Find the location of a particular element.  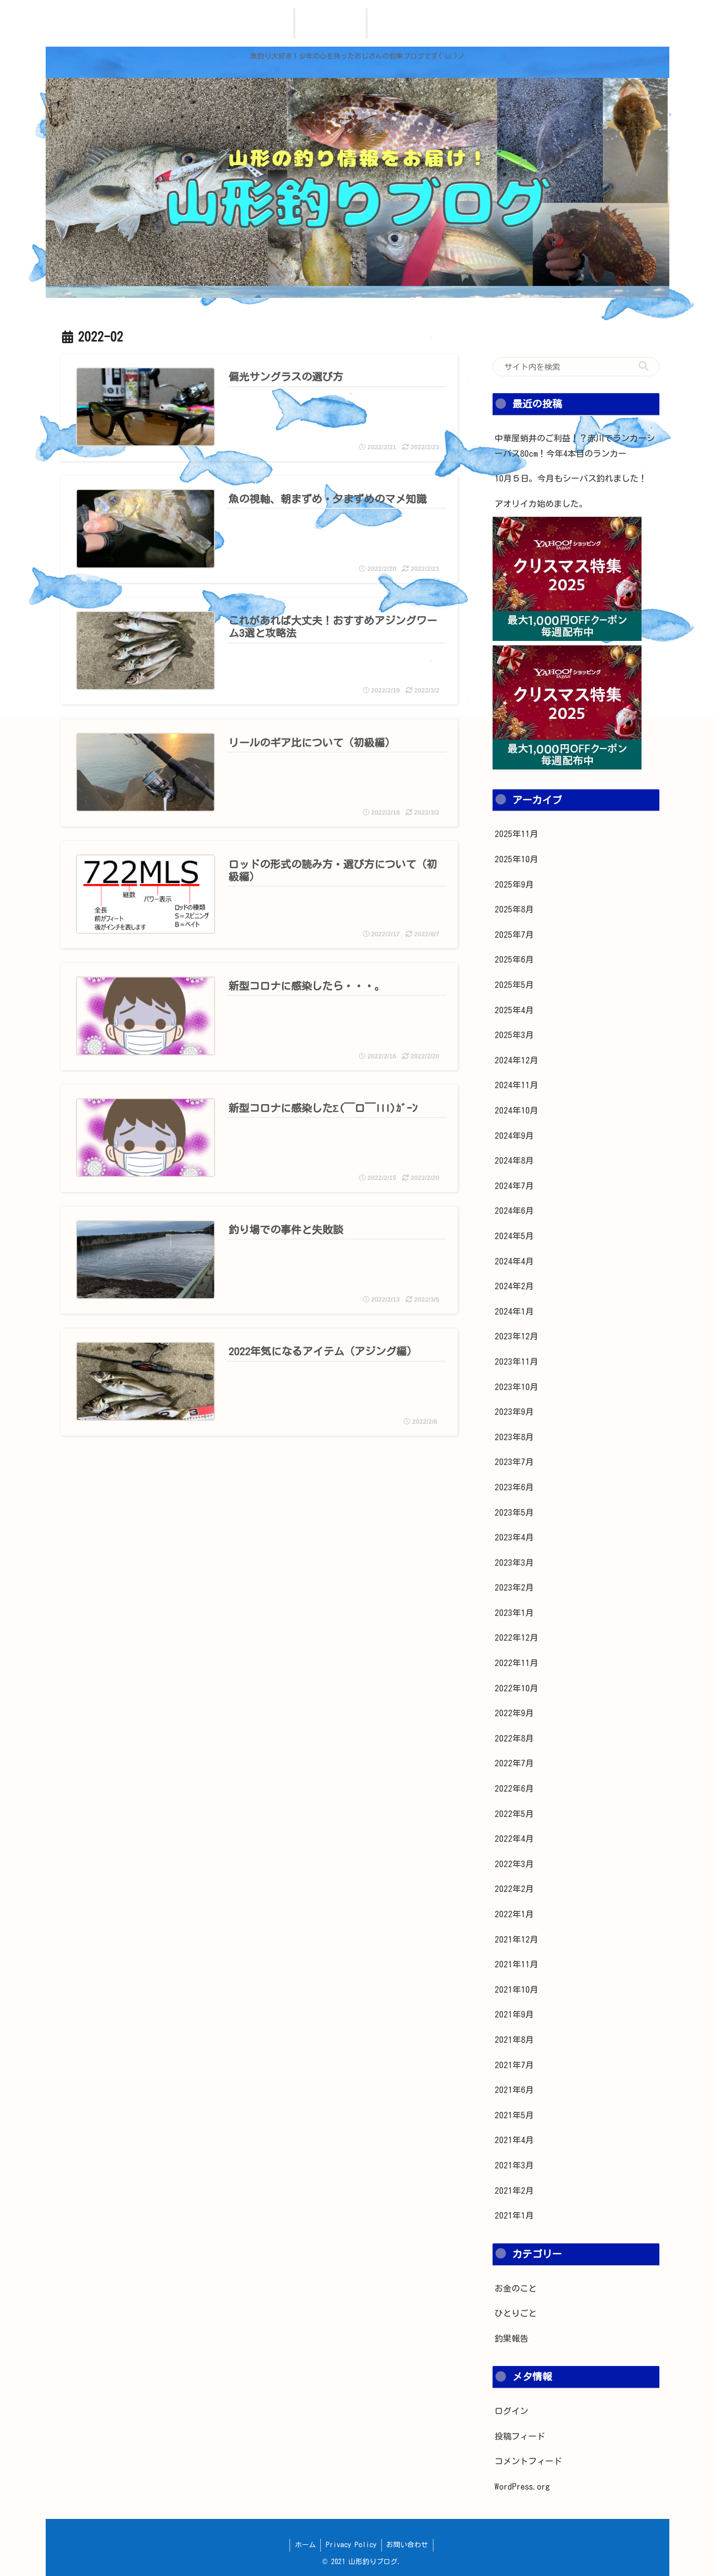

お問い合わせ is located at coordinates (408, 2544).